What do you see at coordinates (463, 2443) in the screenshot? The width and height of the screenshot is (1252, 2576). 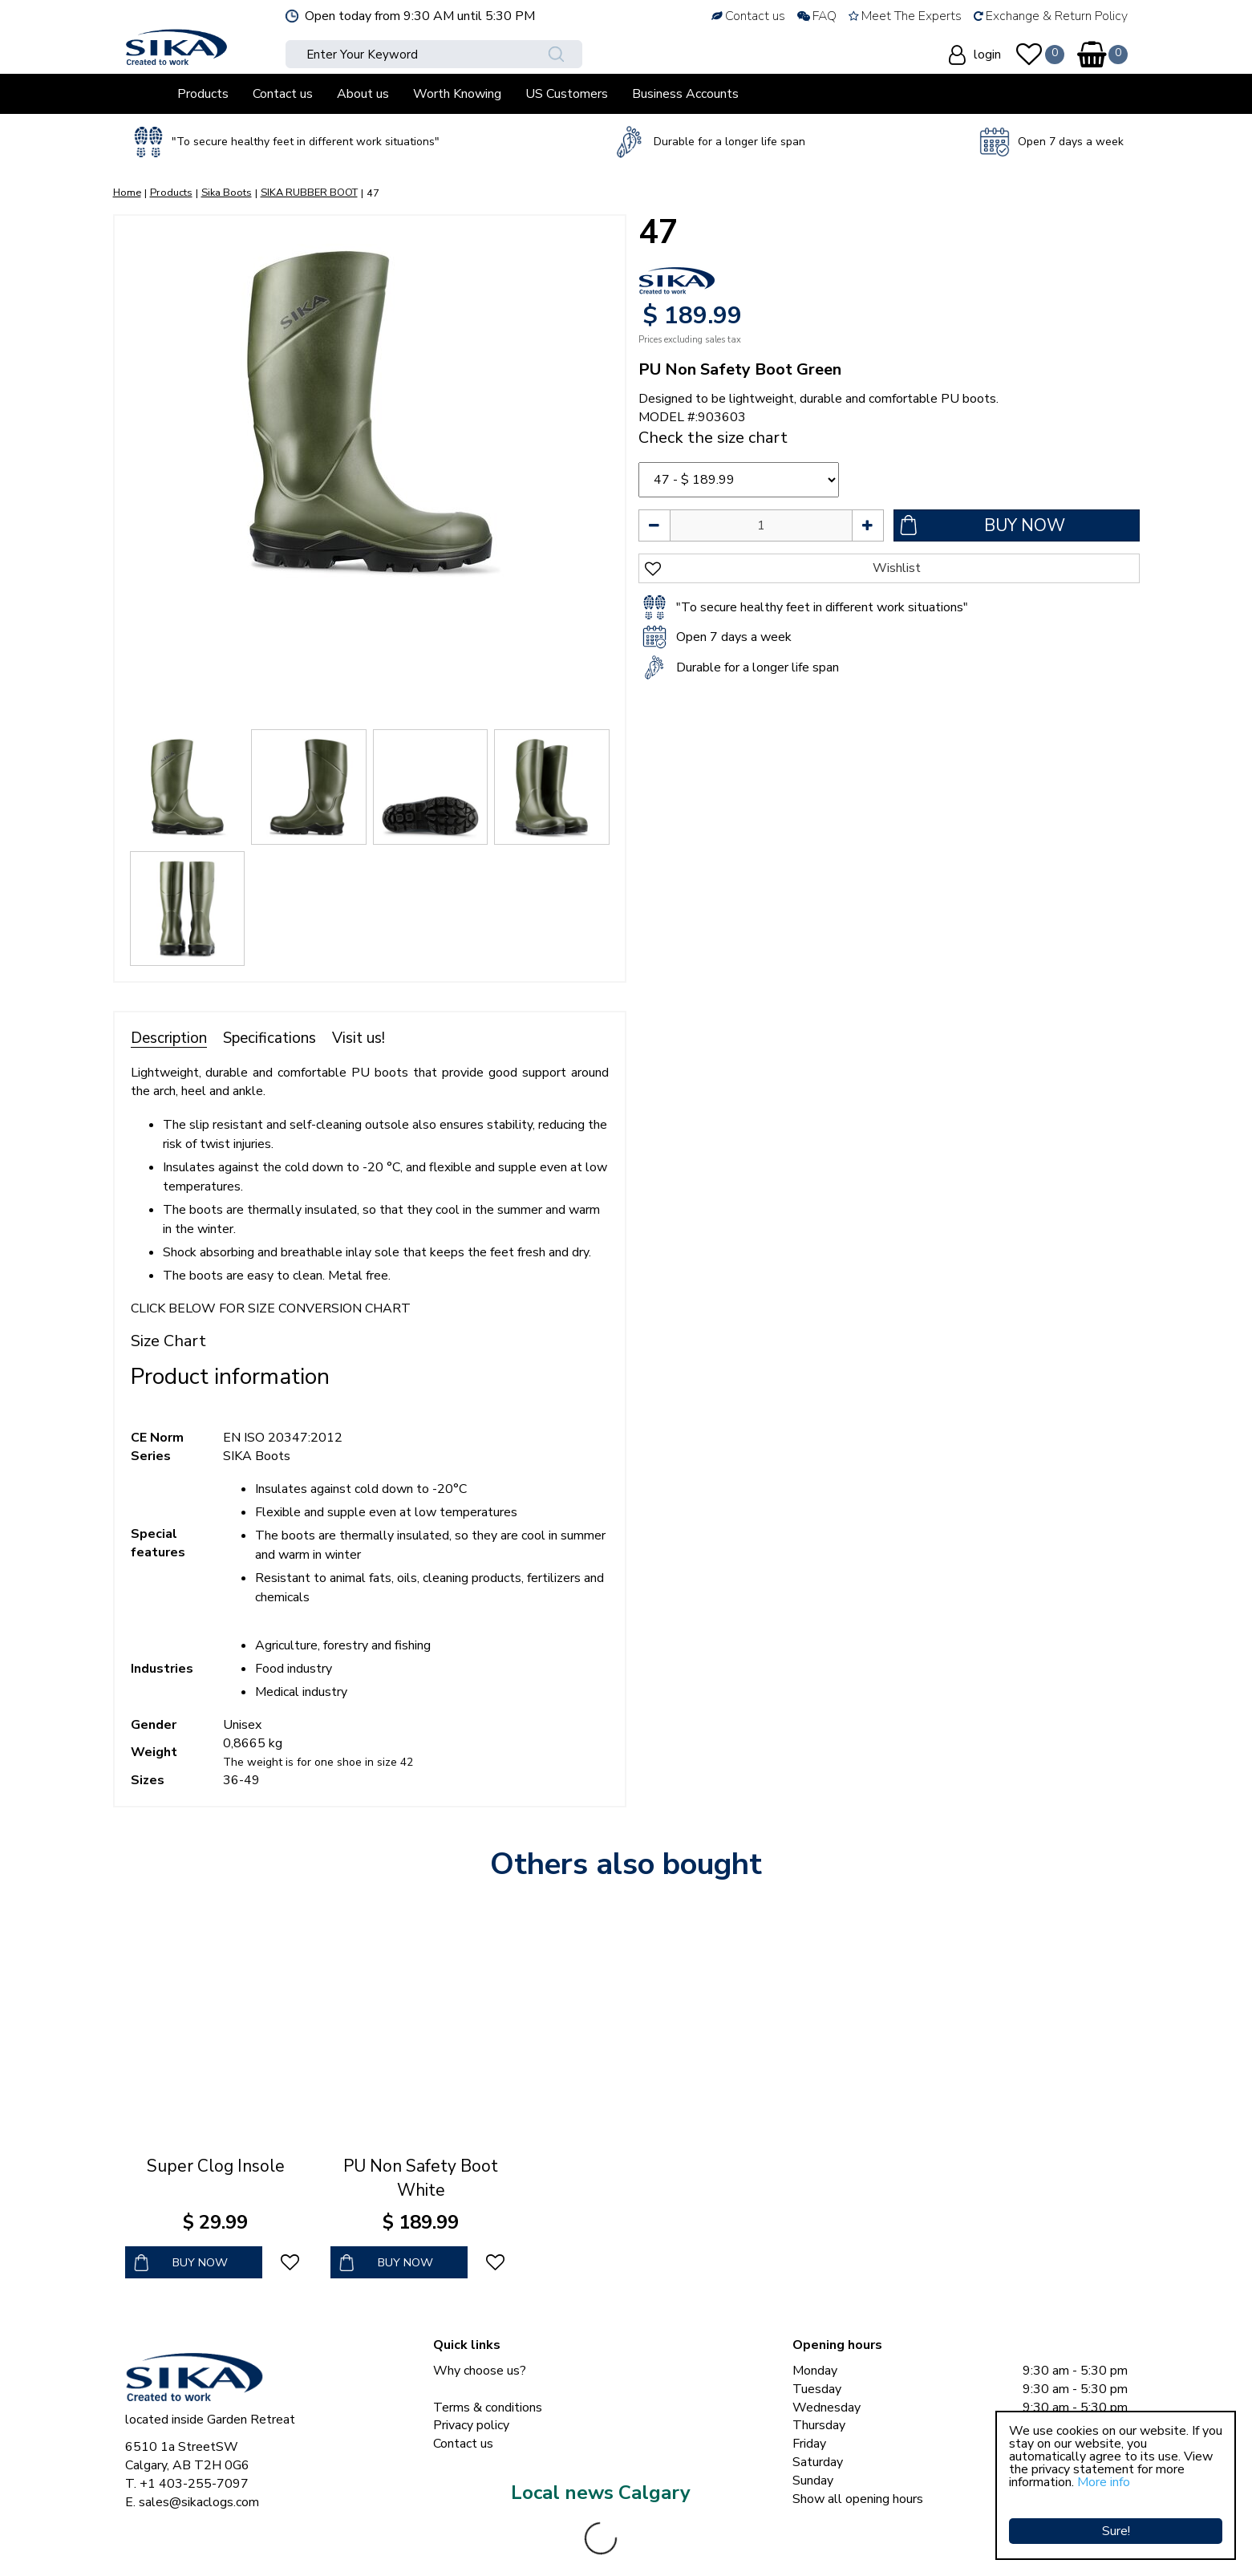 I see `Contact us` at bounding box center [463, 2443].